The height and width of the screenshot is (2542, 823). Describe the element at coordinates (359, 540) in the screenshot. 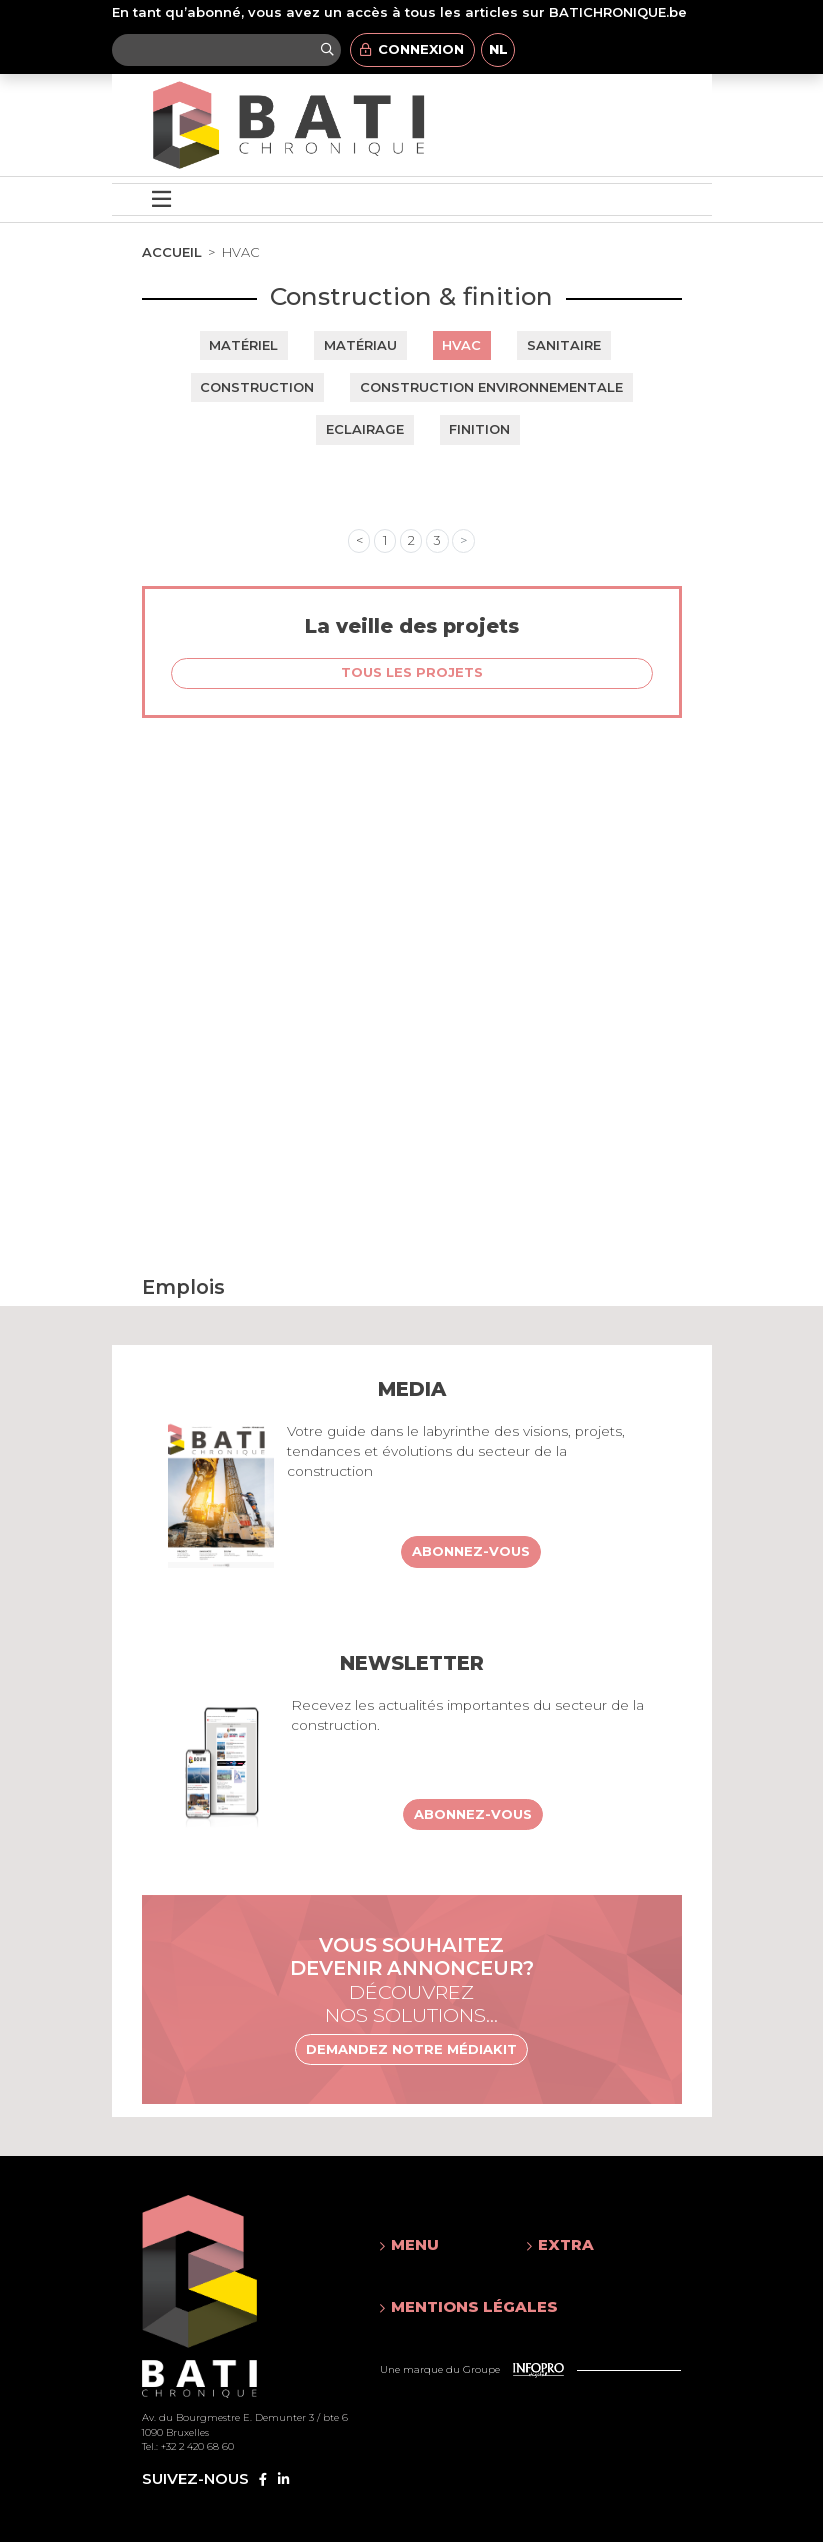

I see `< [« Previous]` at that location.